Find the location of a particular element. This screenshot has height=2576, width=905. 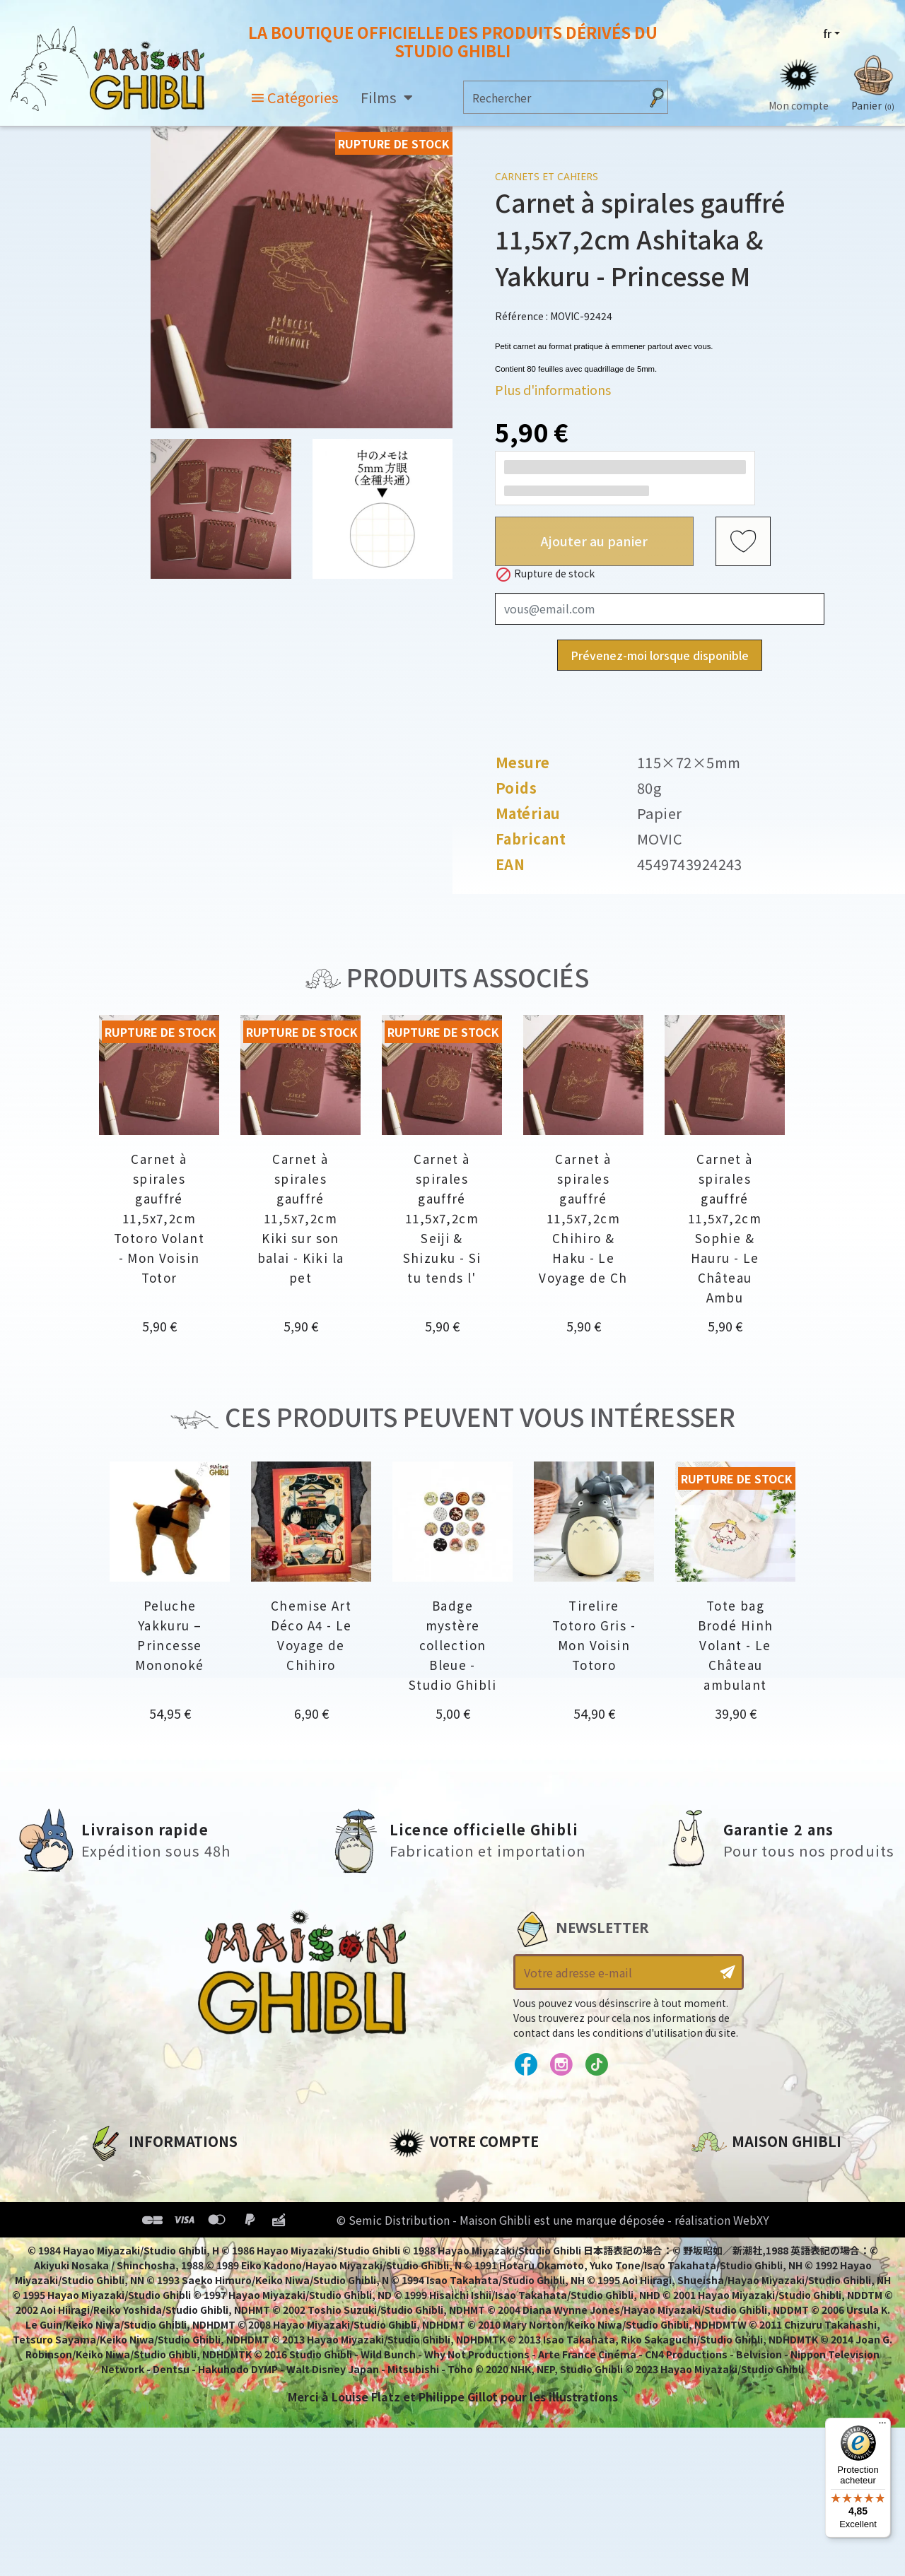

Conditions d'utilisation is located at coordinates (161, 2222).